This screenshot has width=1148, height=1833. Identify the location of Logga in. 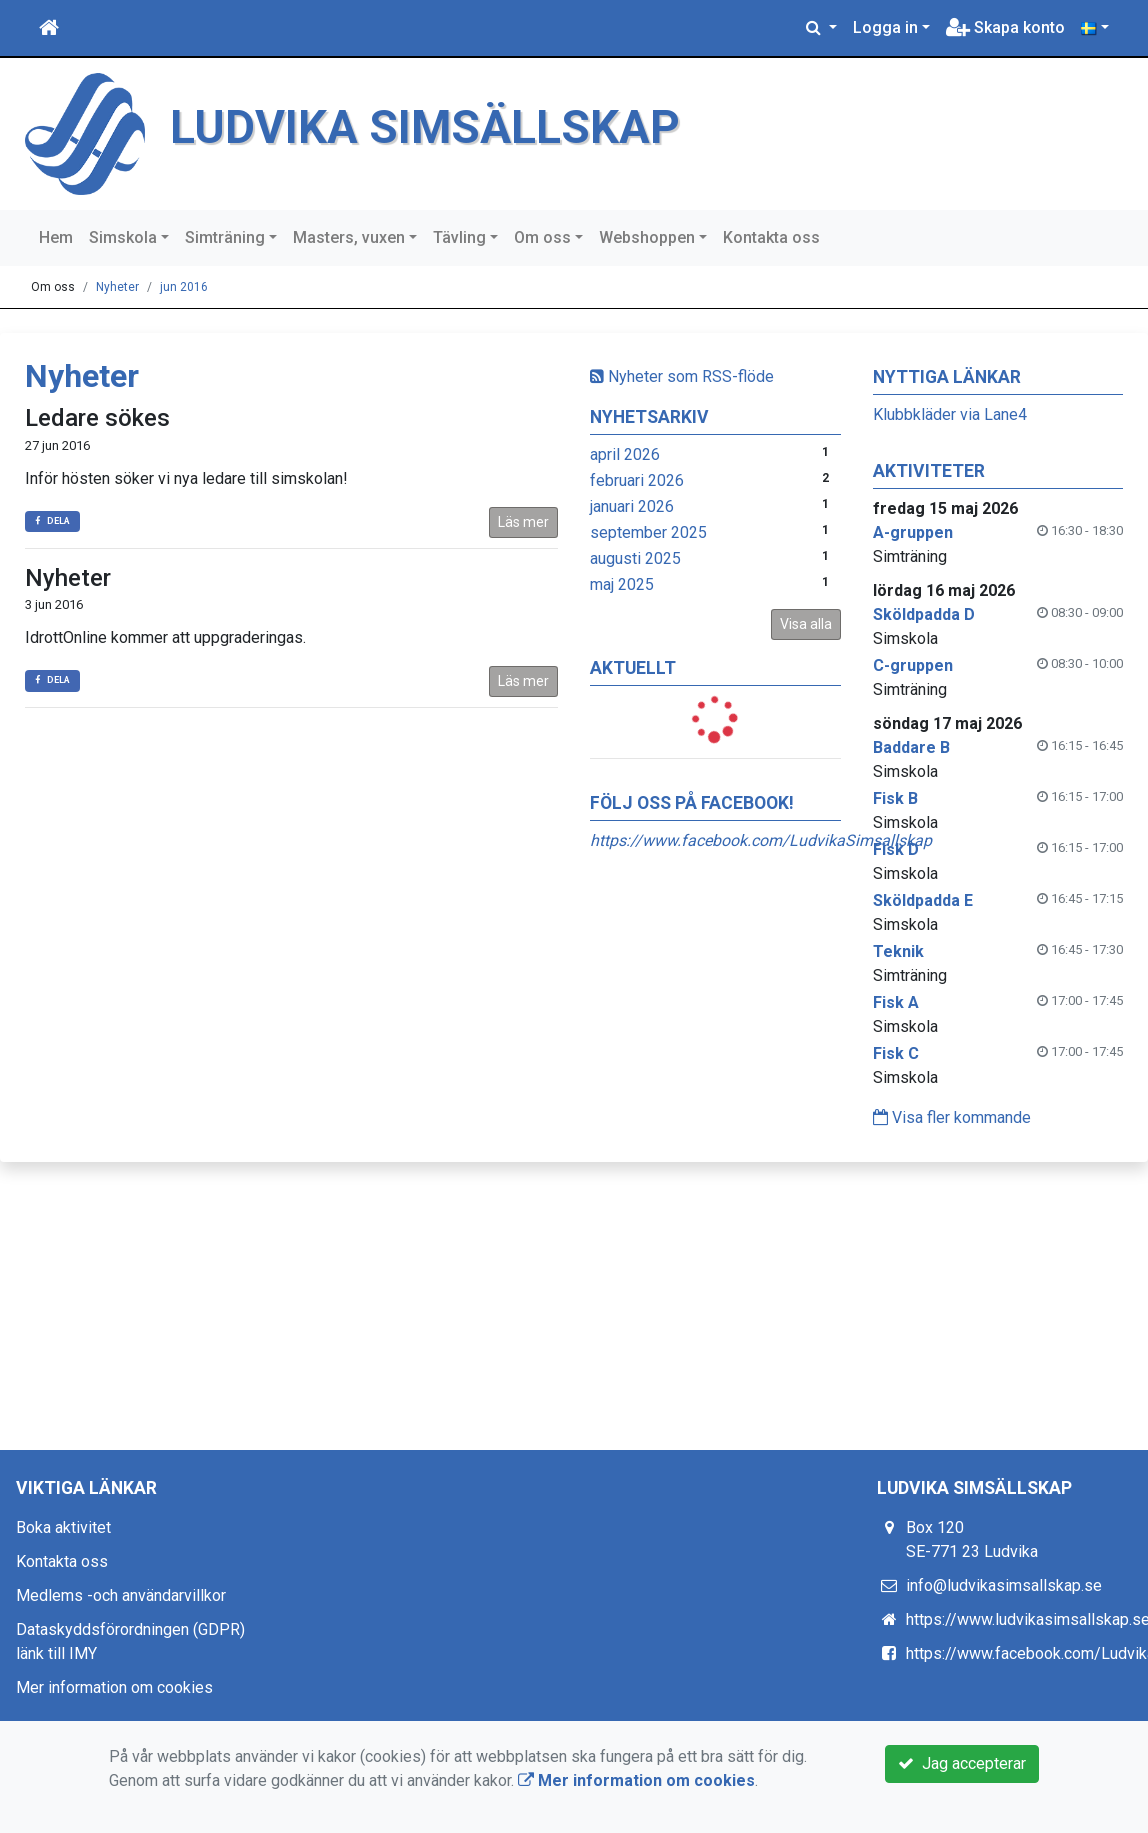
(885, 27).